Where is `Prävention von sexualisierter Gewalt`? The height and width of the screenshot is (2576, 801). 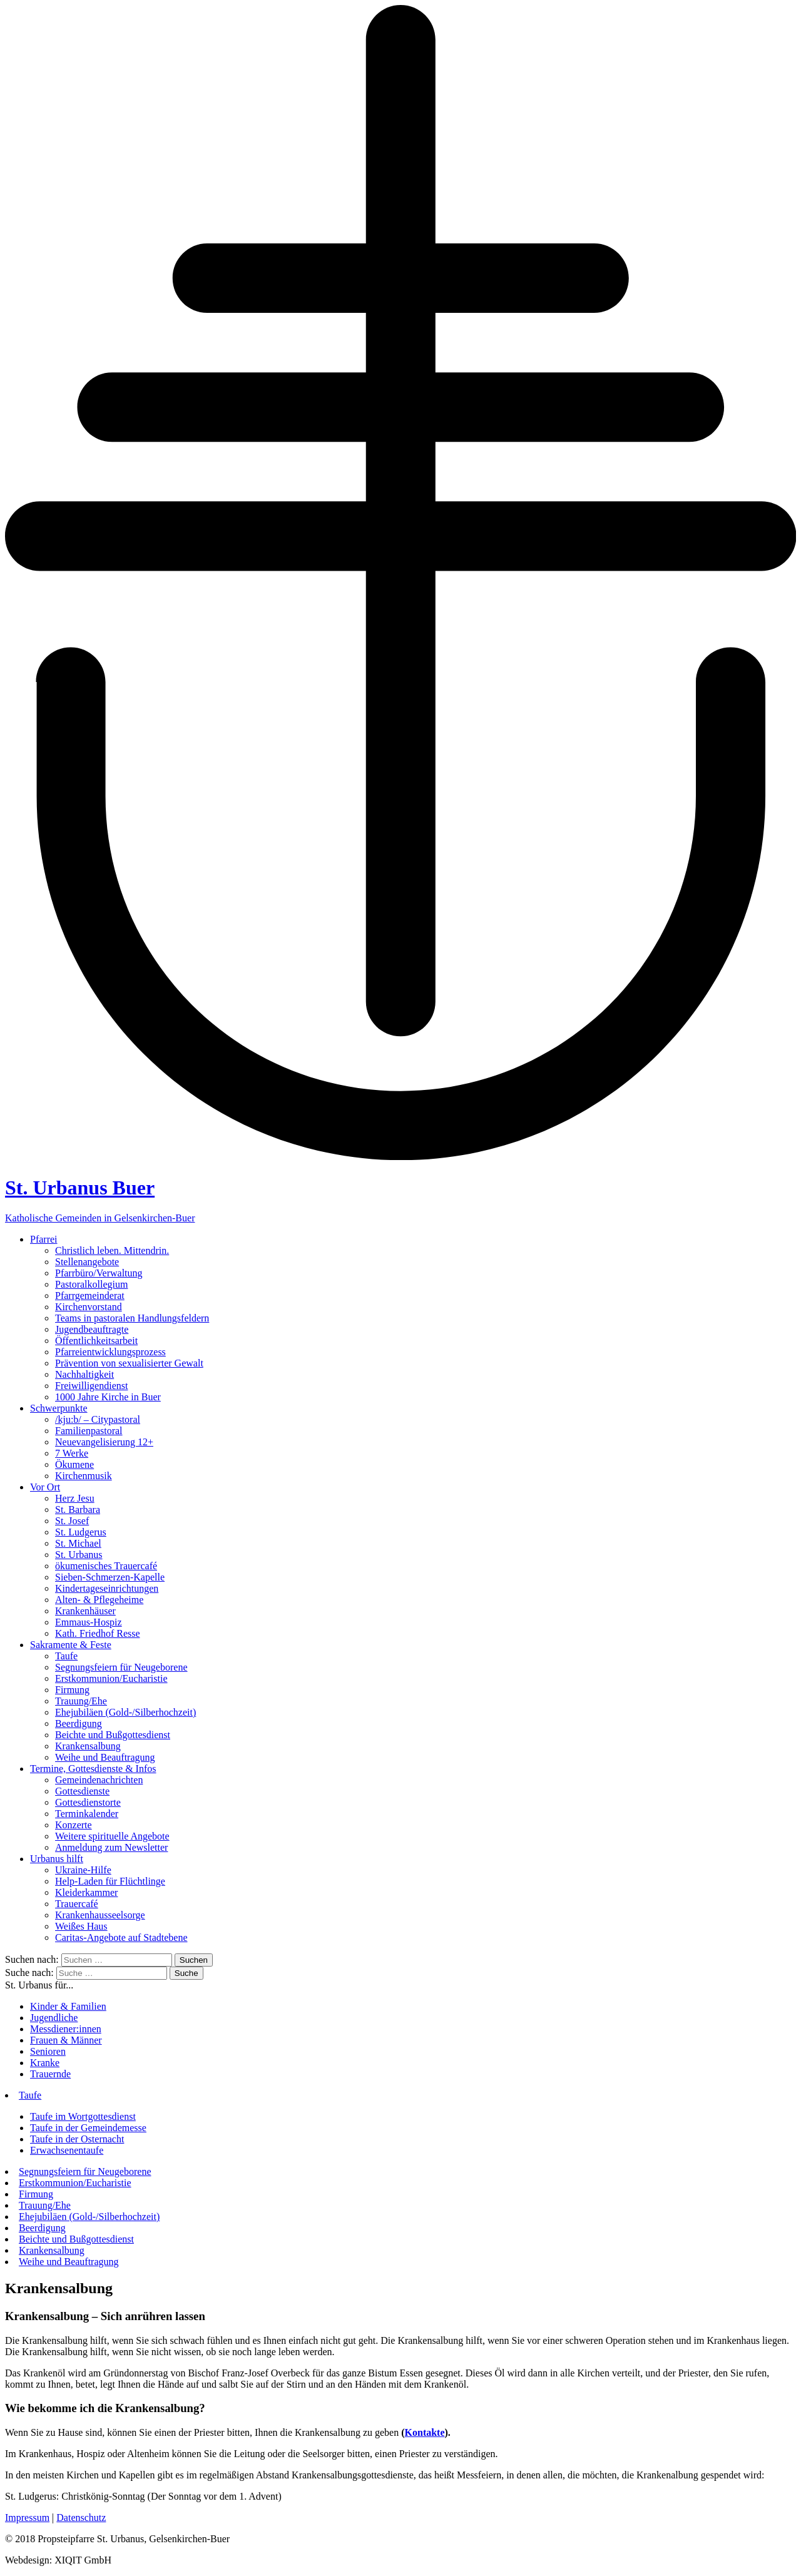
Prävention von sexualisierter Gewalt is located at coordinates (129, 1363).